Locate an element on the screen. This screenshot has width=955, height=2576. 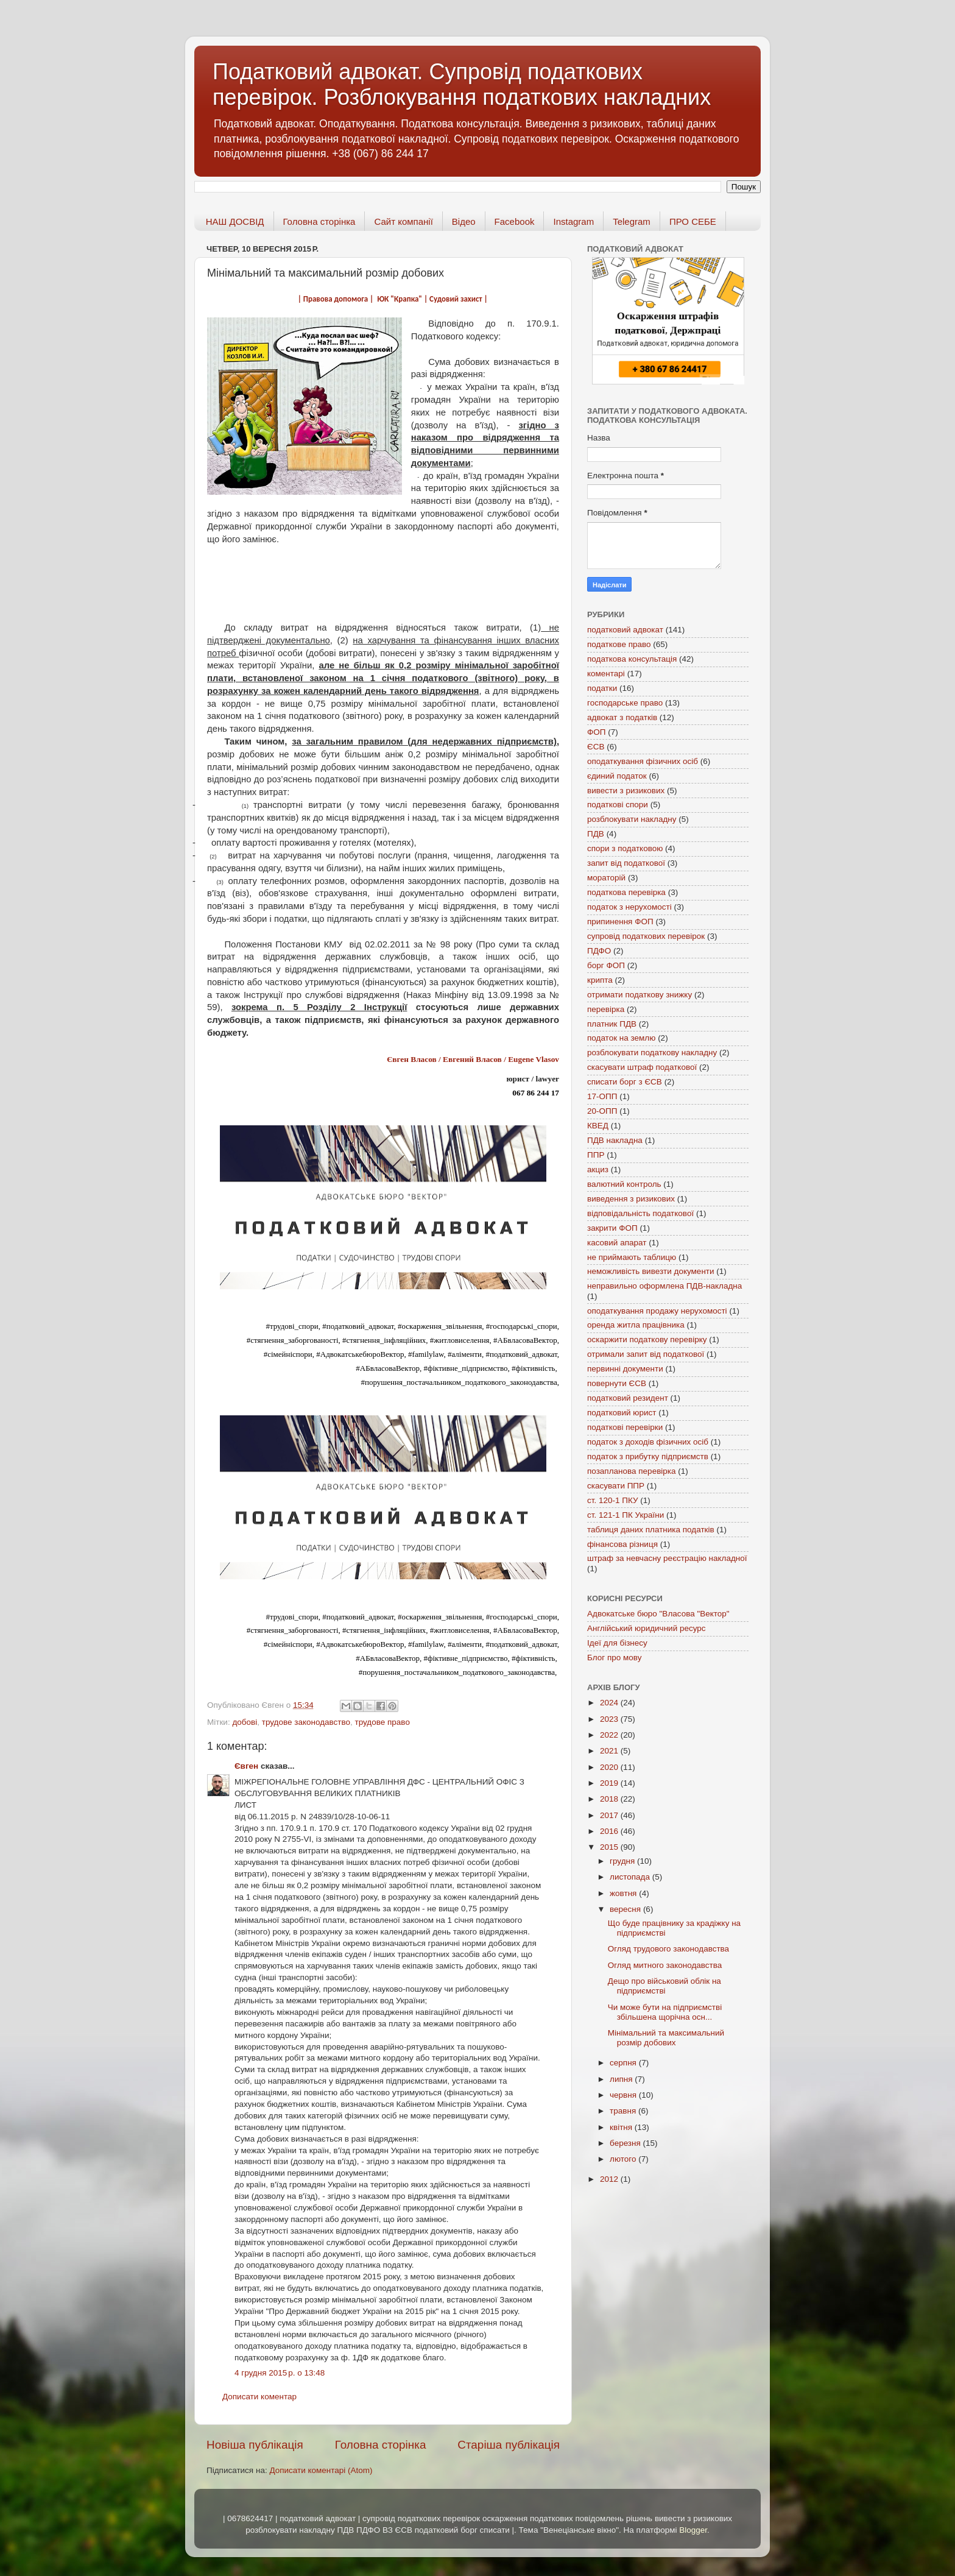
податковий юрист is located at coordinates (621, 1412).